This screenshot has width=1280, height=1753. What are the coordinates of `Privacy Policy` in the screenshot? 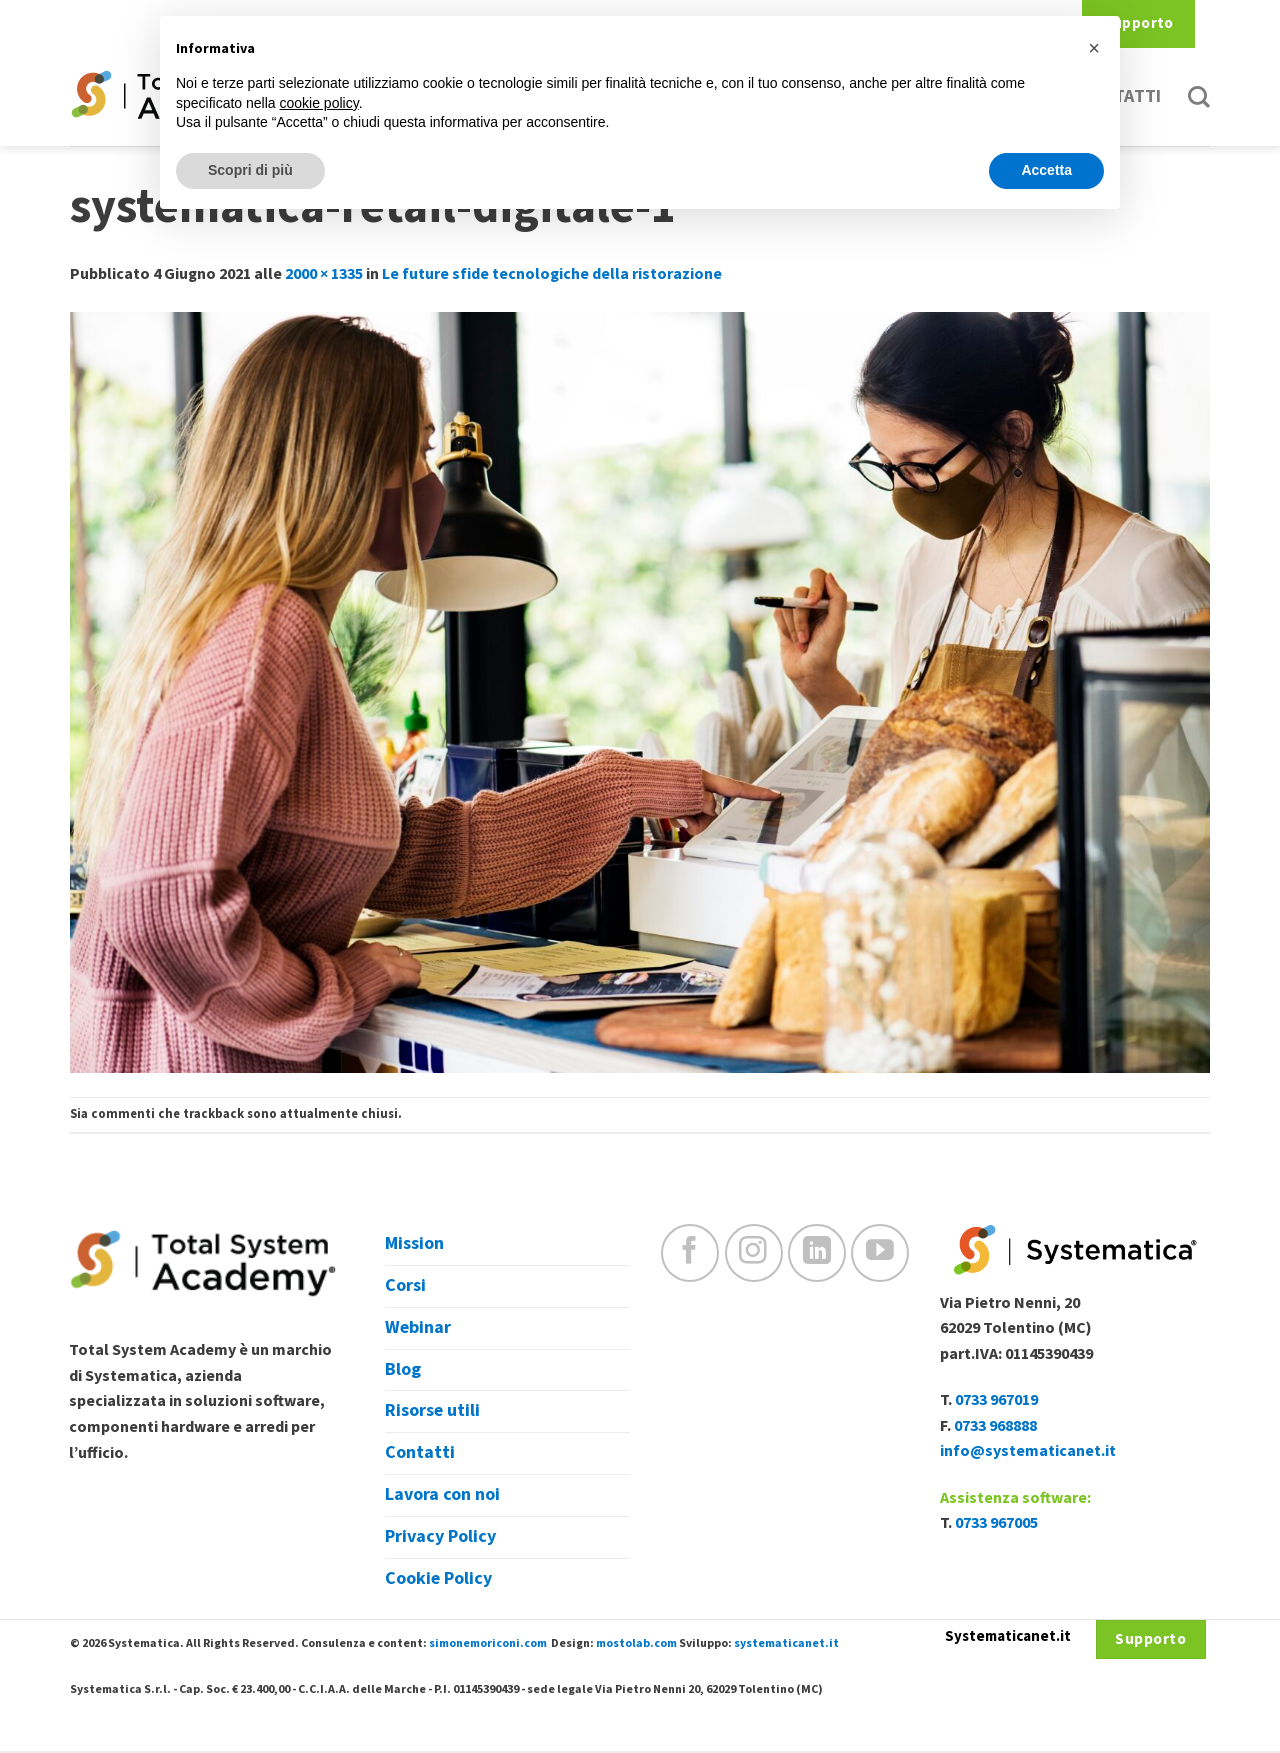 It's located at (440, 1536).